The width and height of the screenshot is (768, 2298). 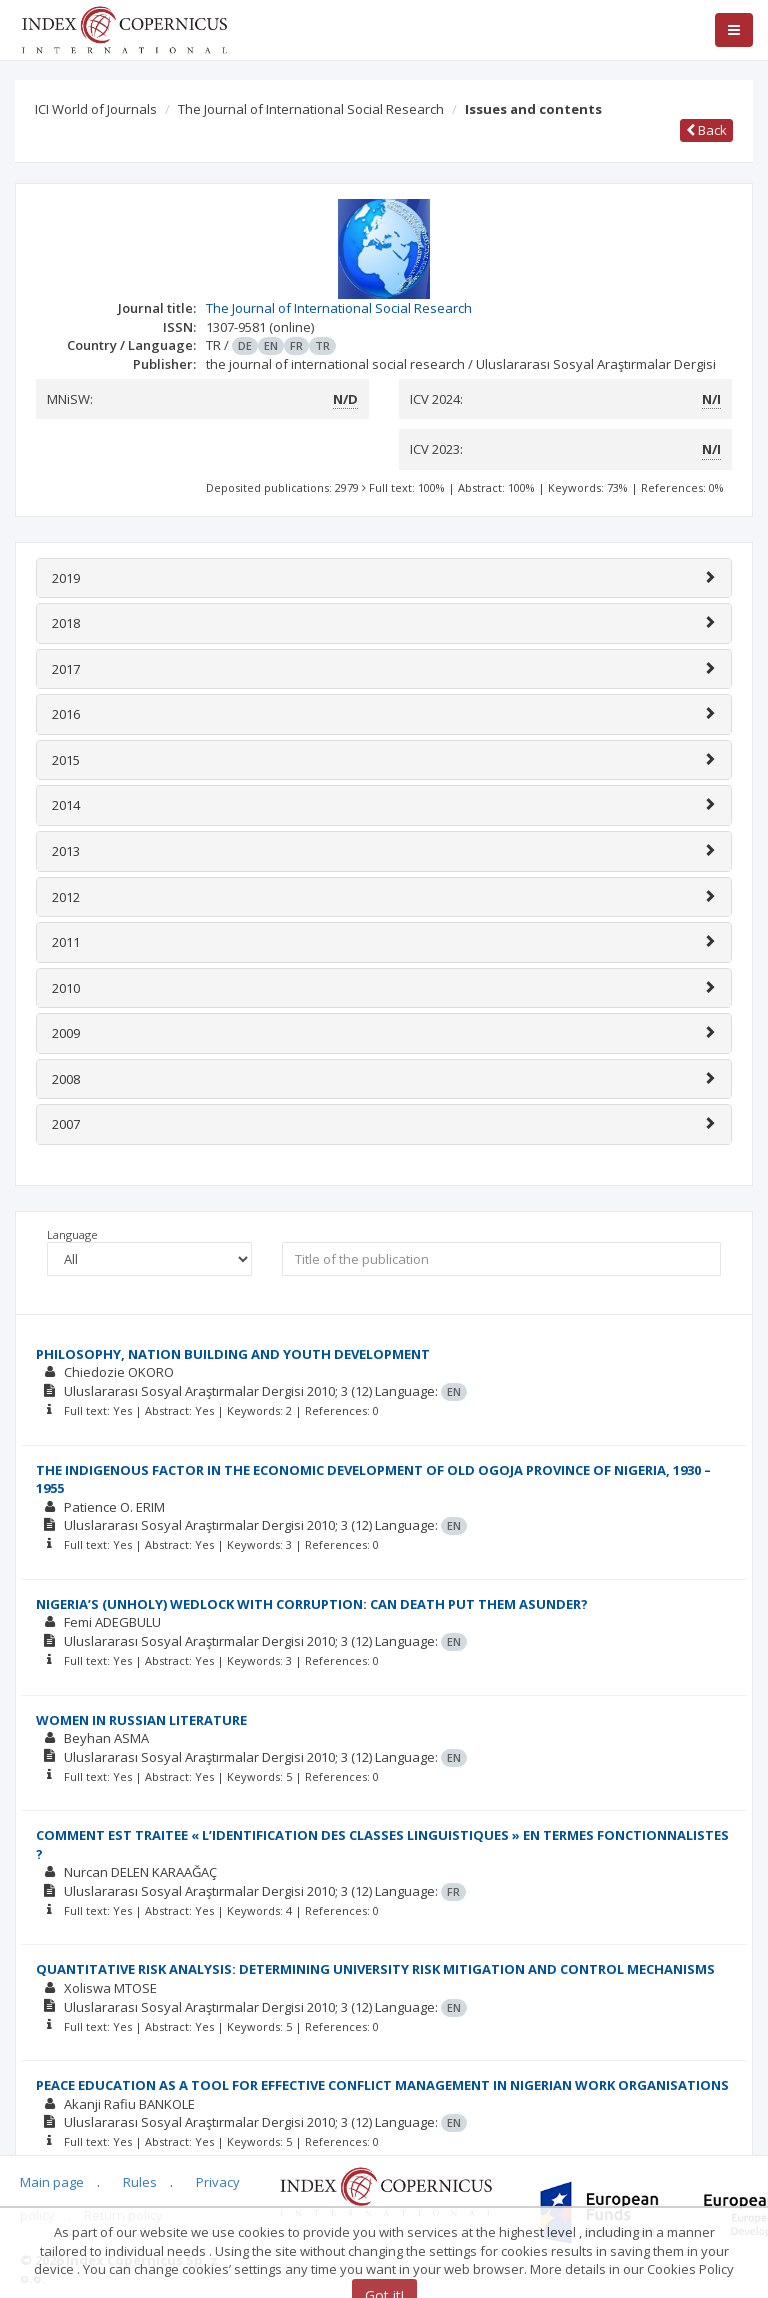 What do you see at coordinates (233, 1354) in the screenshot?
I see `PHILOSOPHY, NATION BUILDING AND YOUTH DEVELOPMENT` at bounding box center [233, 1354].